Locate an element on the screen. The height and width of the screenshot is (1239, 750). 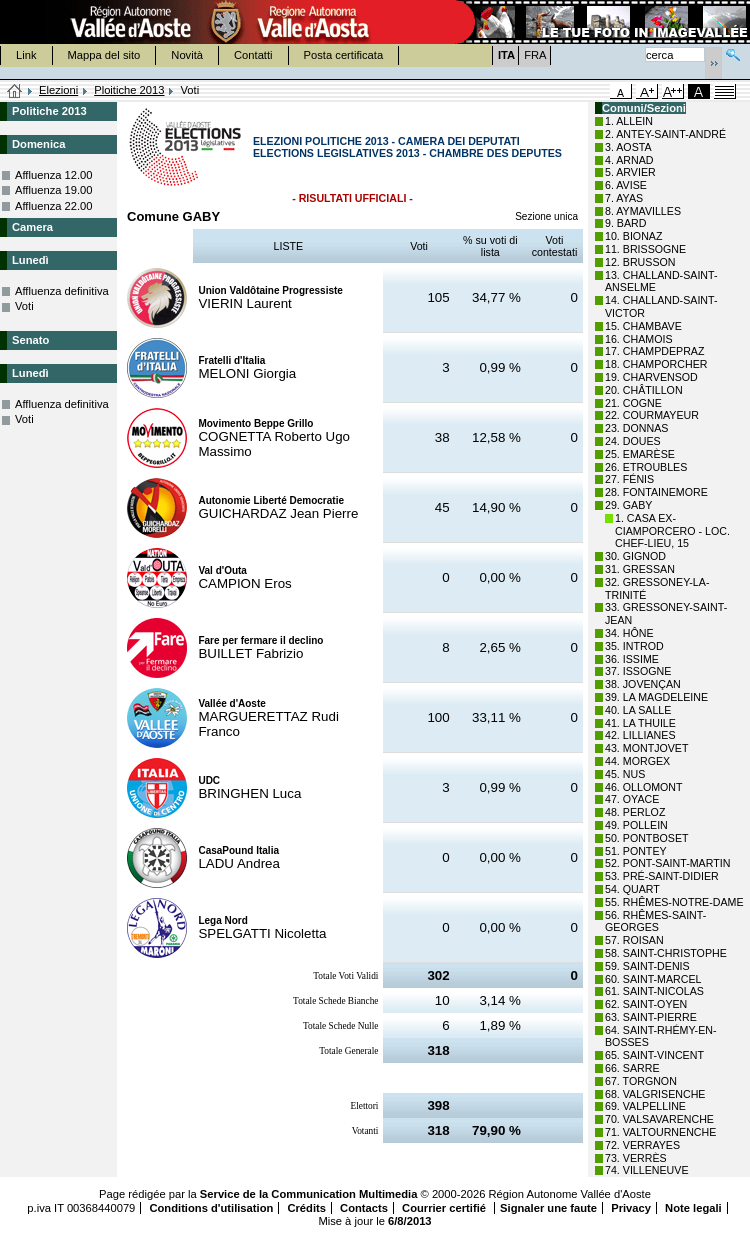
44. MORGEX is located at coordinates (637, 761).